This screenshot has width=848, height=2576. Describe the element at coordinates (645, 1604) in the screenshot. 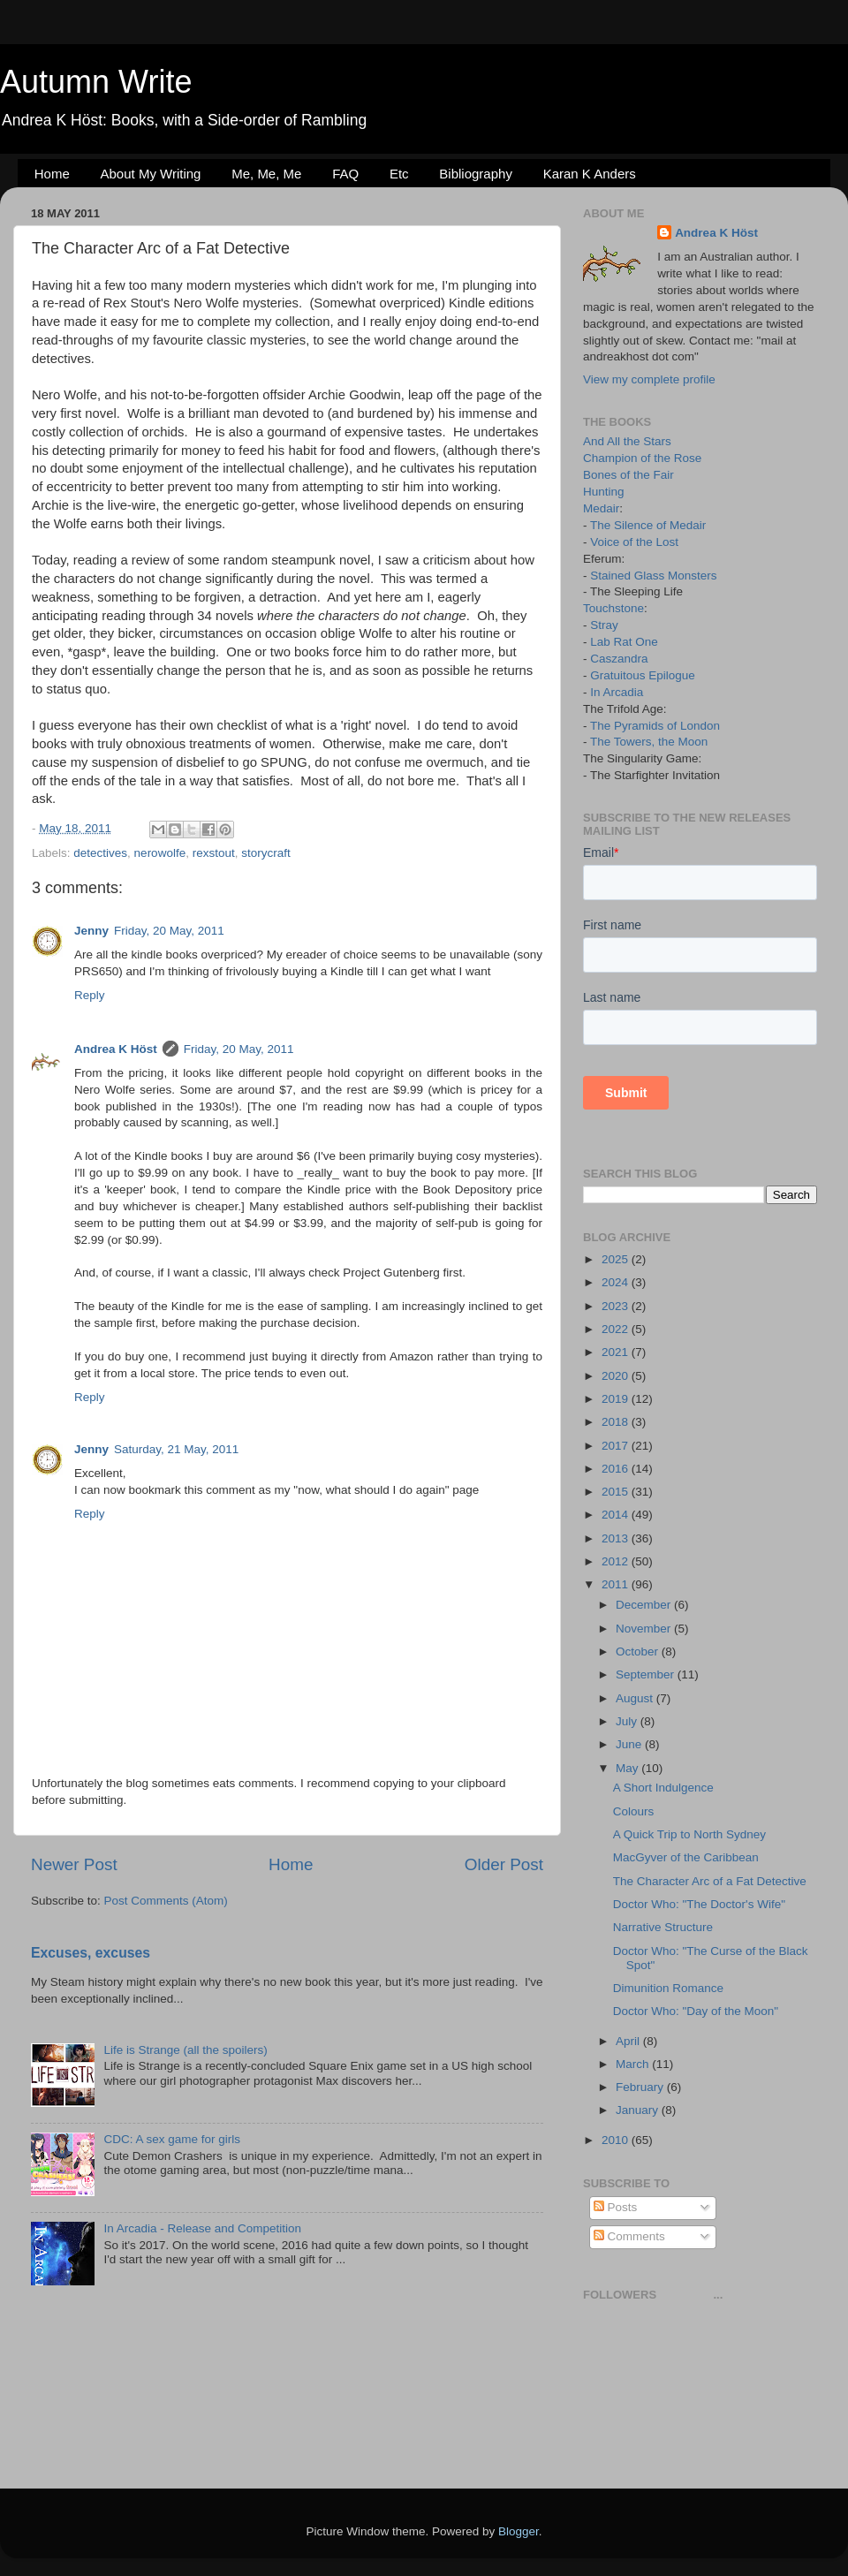

I see `December` at that location.